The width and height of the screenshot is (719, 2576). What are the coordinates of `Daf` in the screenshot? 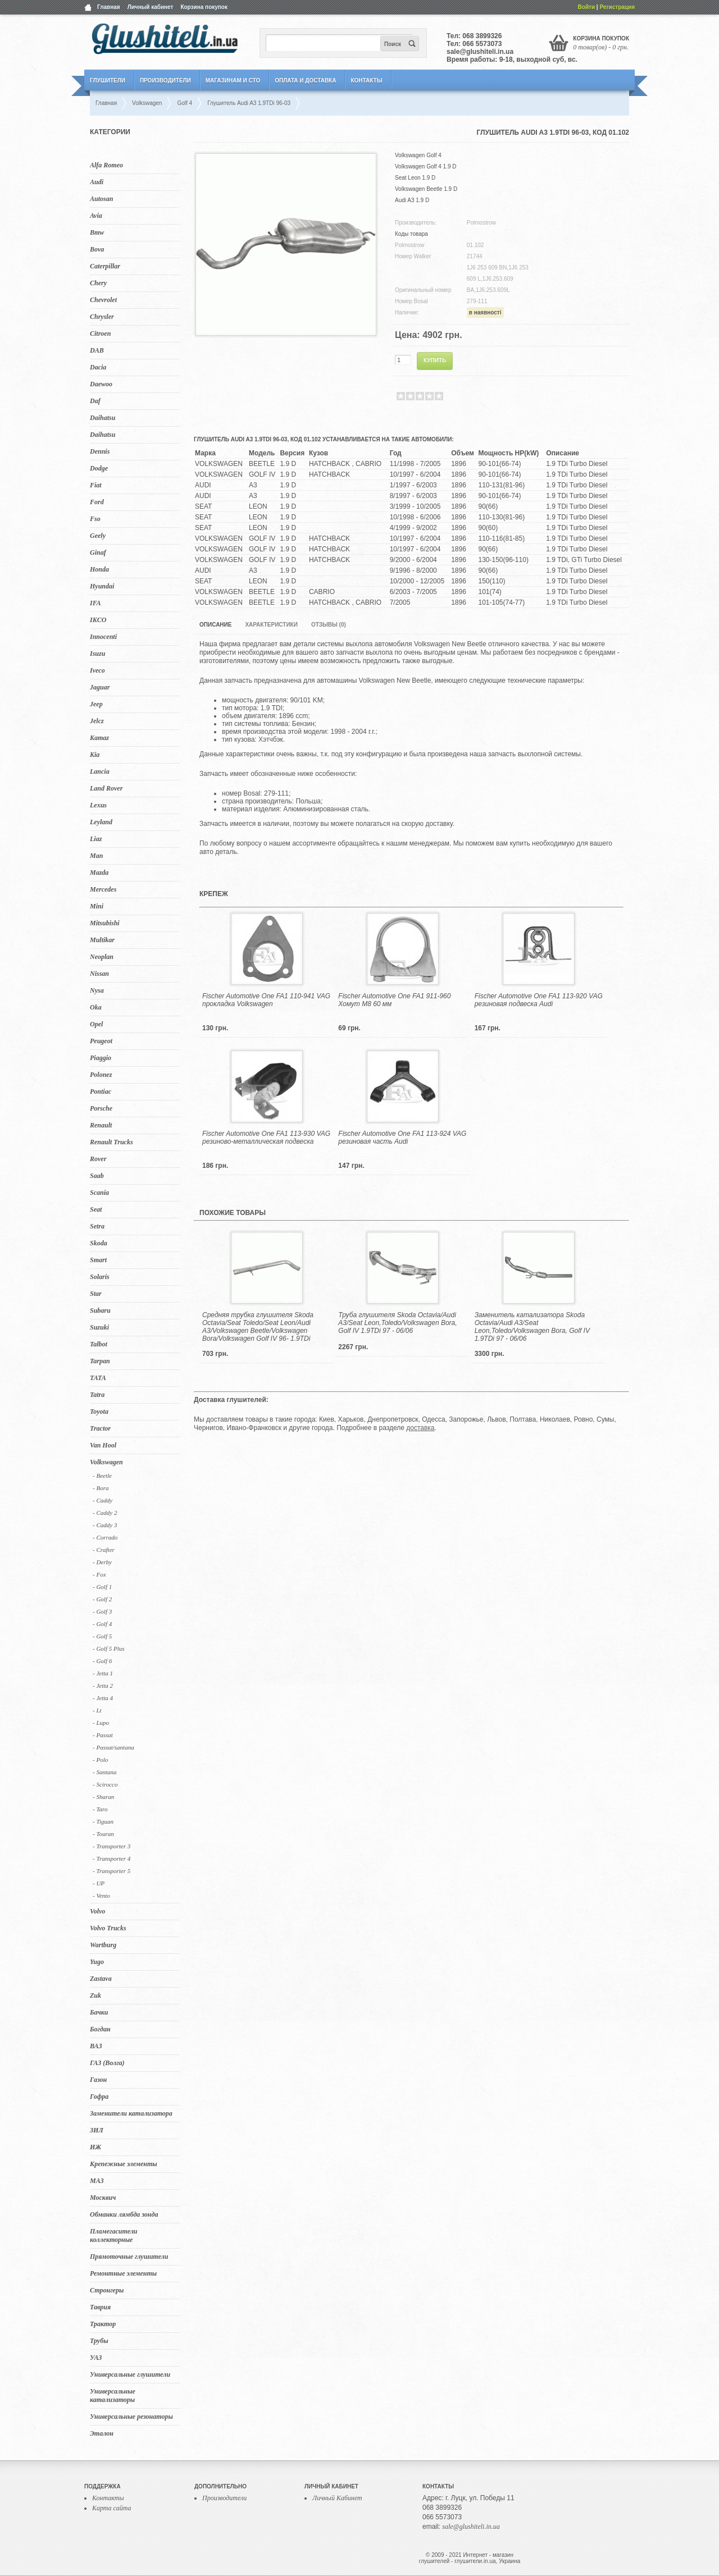 It's located at (95, 401).